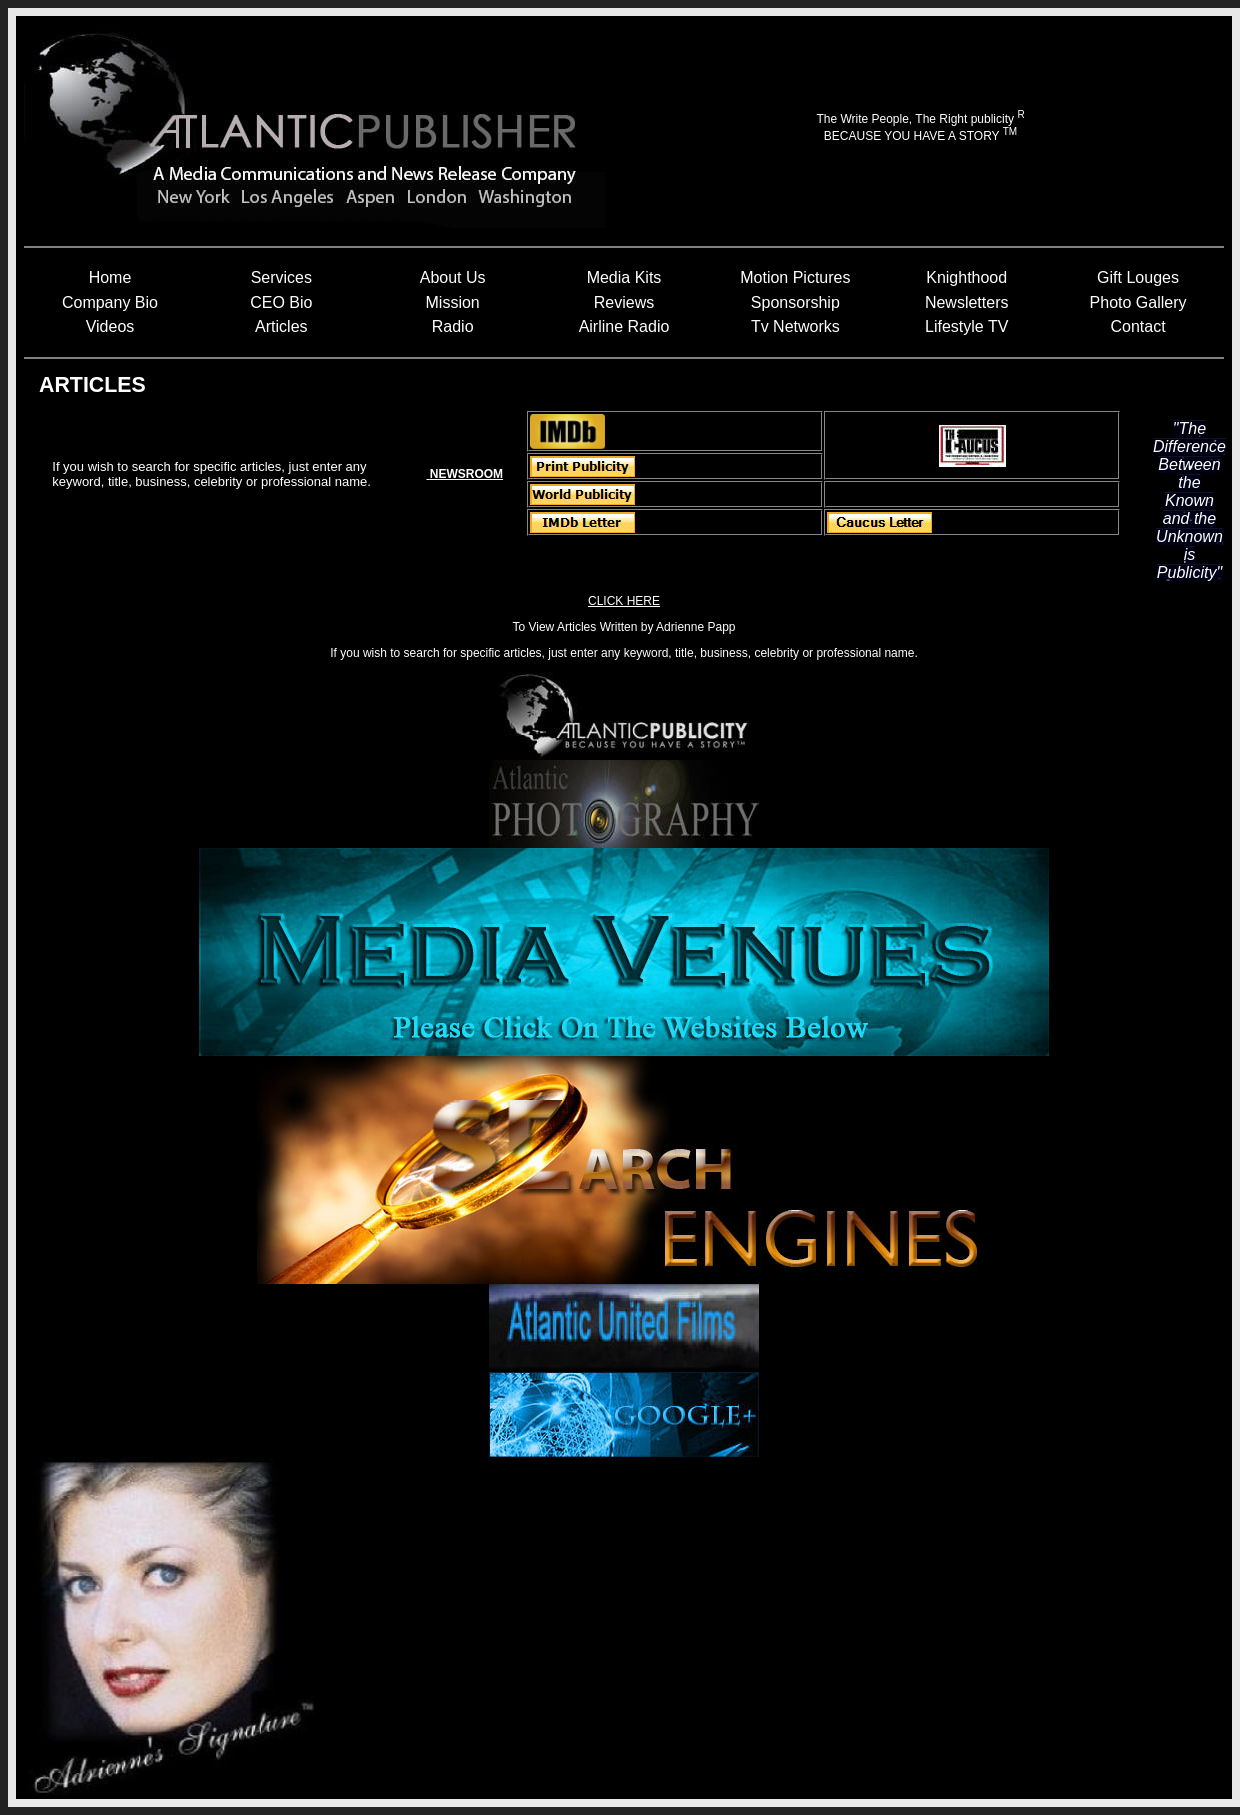 Image resolution: width=1240 pixels, height=1815 pixels. Describe the element at coordinates (795, 277) in the screenshot. I see `Motion Pictures` at that location.